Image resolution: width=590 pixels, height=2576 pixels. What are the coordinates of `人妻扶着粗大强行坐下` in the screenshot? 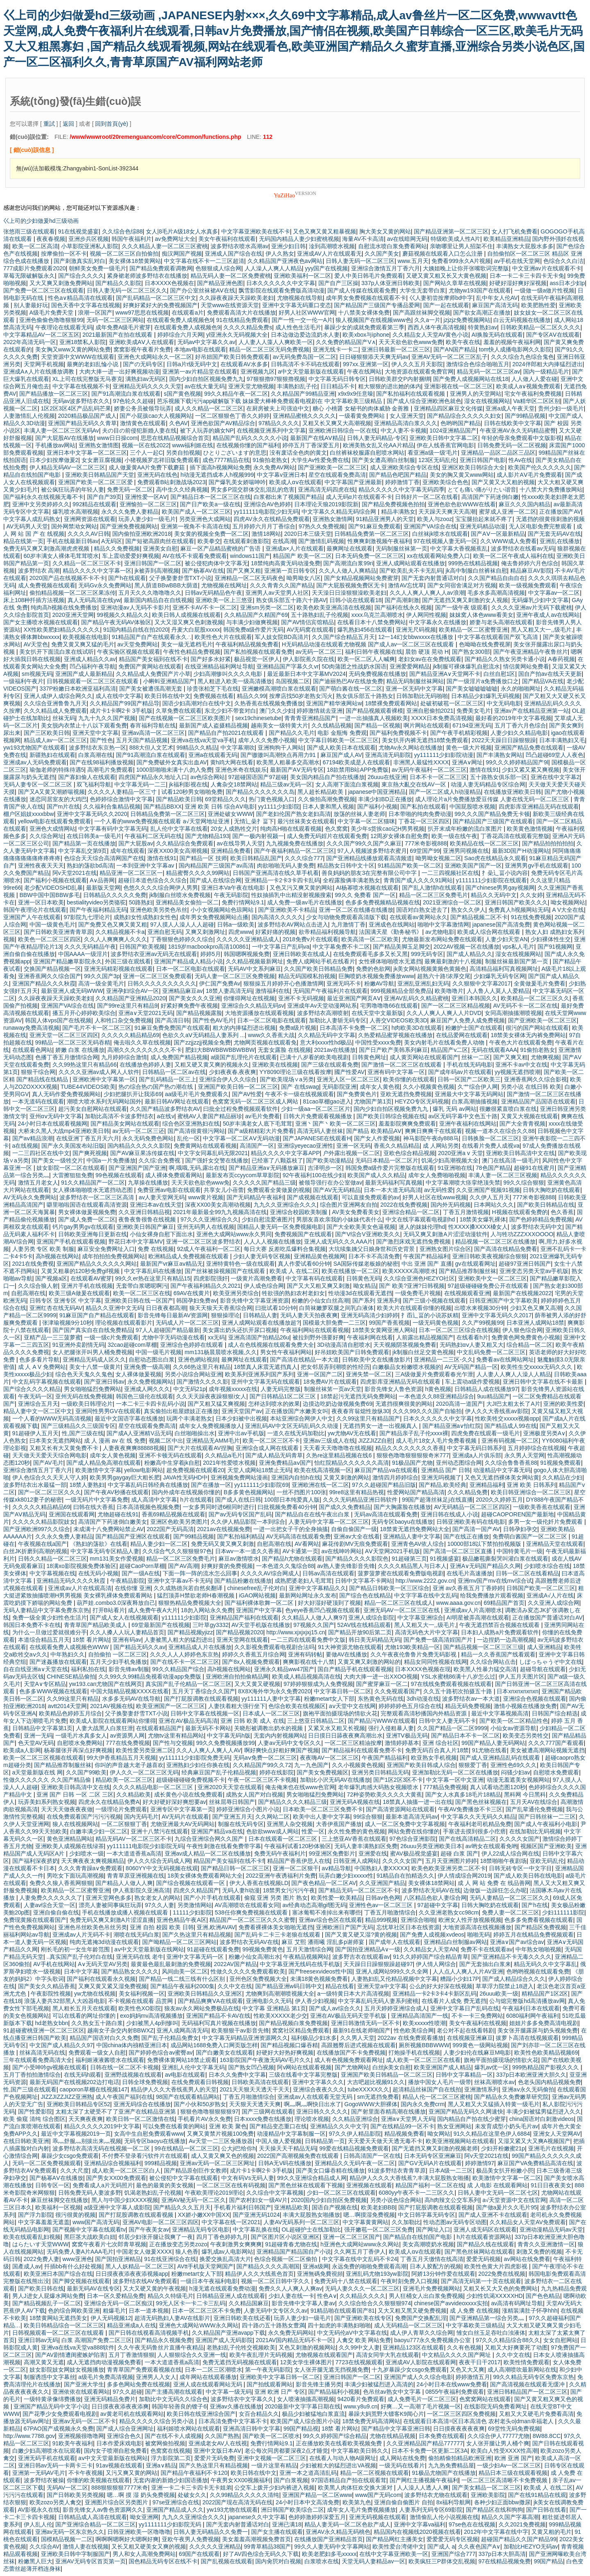 It's located at (237, 1706).